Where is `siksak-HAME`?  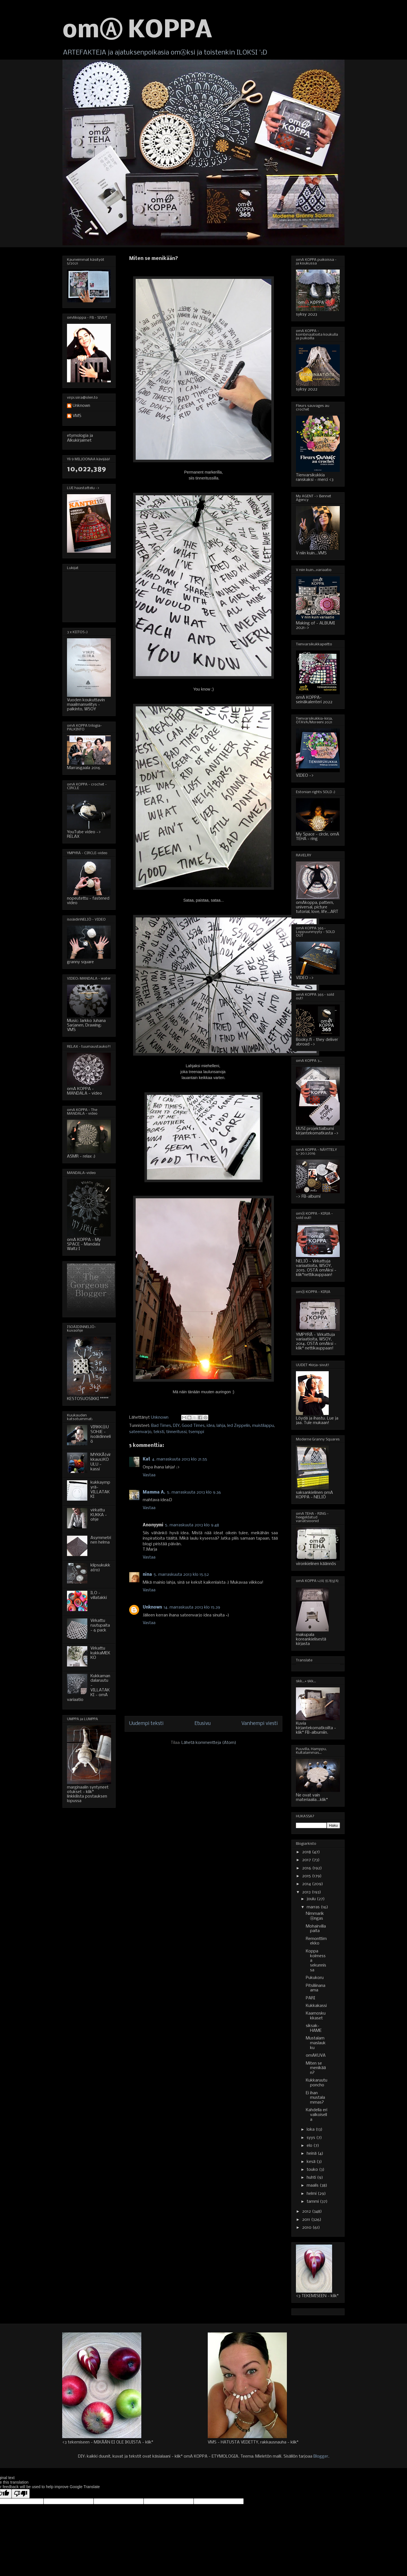 siksak-HAME is located at coordinates (314, 2028).